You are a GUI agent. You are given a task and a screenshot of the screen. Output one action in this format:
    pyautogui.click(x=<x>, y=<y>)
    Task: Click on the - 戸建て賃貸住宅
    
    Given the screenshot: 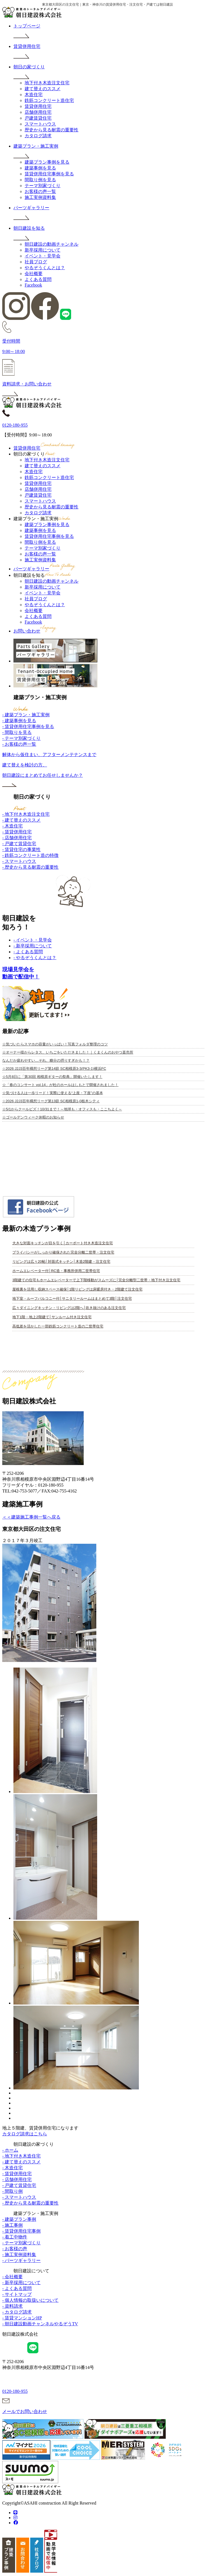 What is the action you would take?
    pyautogui.click(x=19, y=843)
    